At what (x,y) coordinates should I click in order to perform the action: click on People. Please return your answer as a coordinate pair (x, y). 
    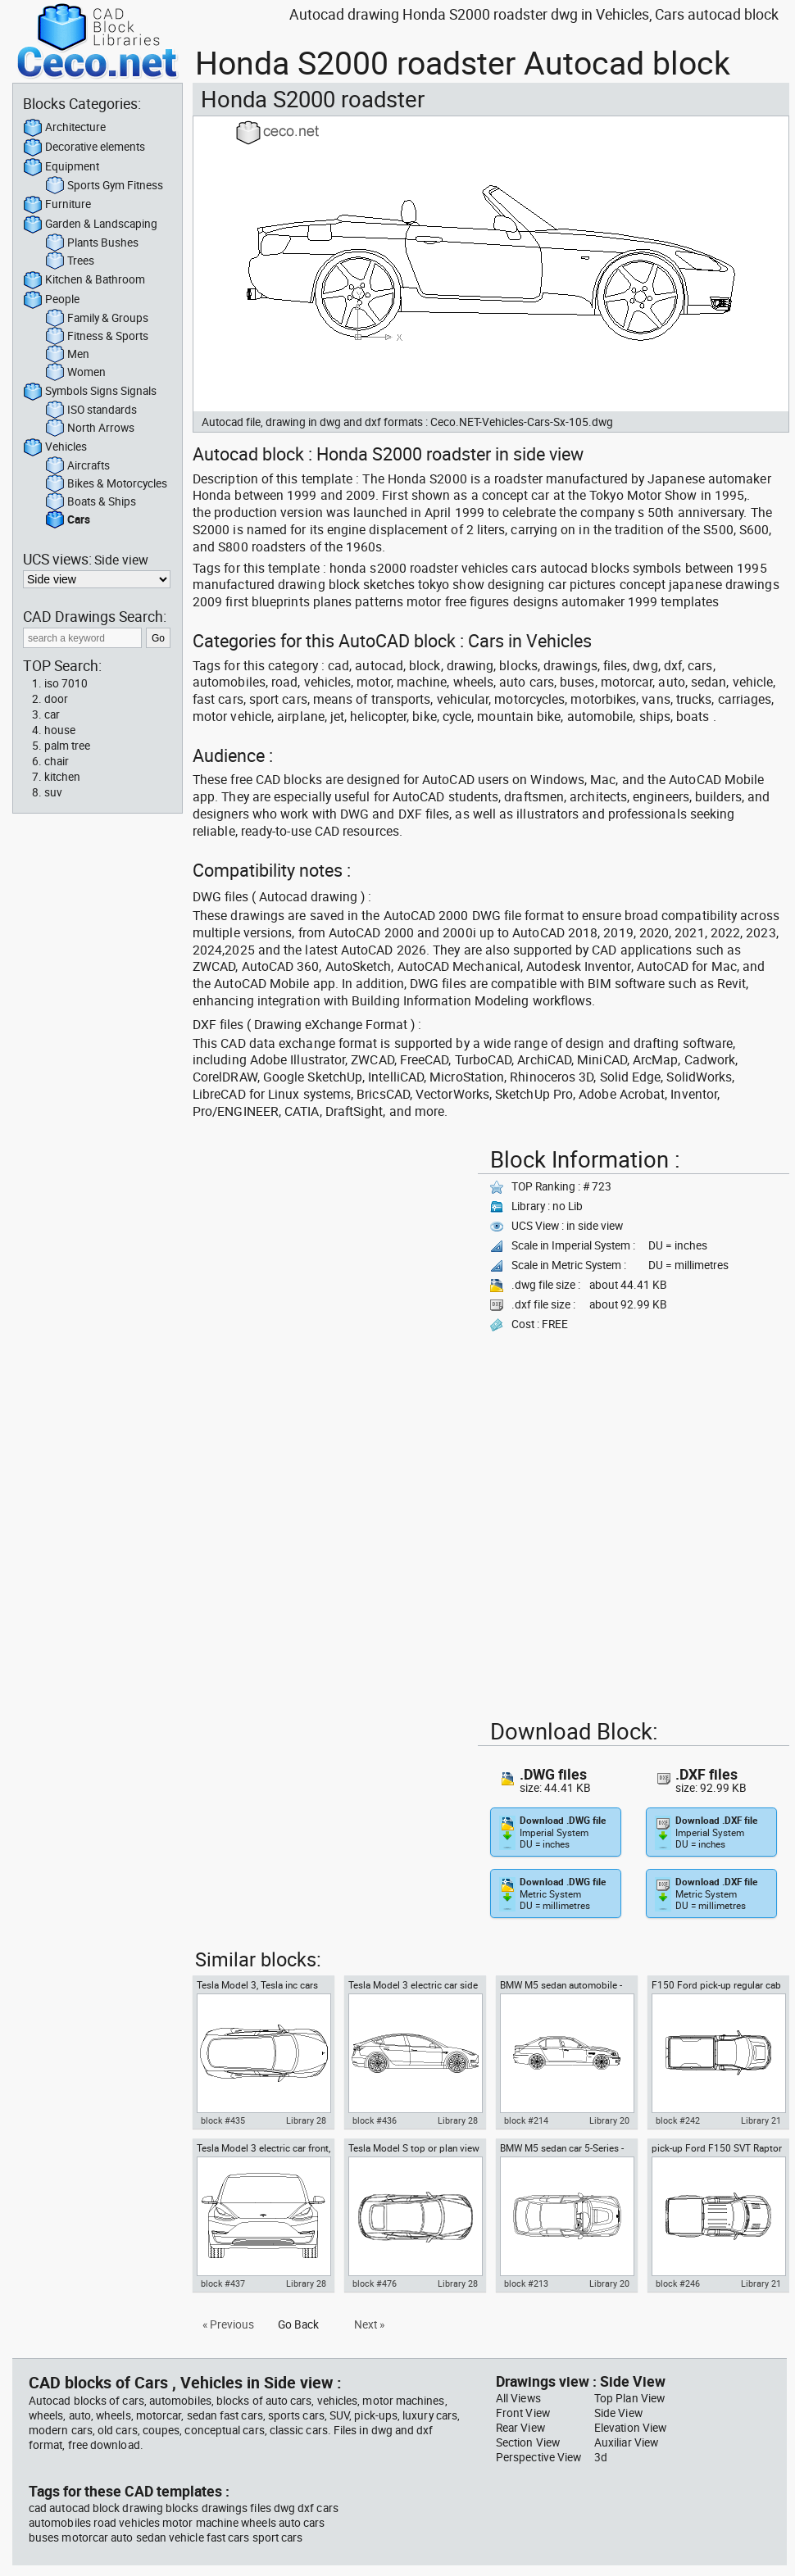
    Looking at the image, I should click on (51, 300).